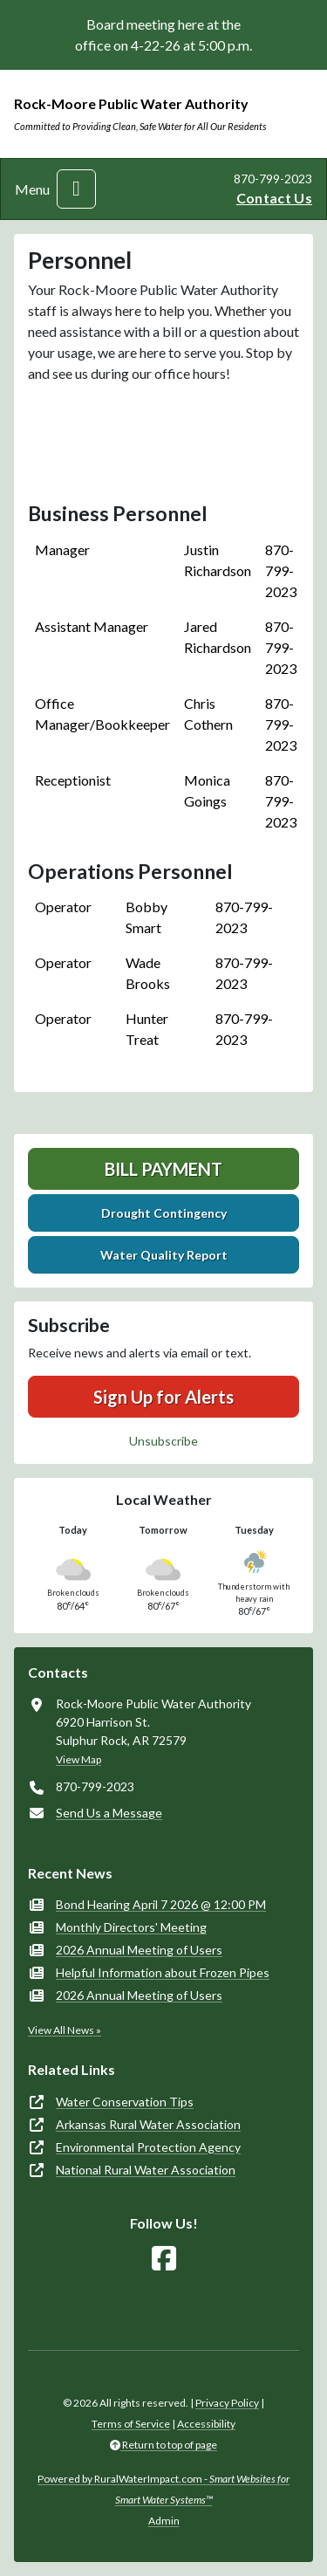 The height and width of the screenshot is (2576, 327). I want to click on Send Us a Message, so click(109, 1812).